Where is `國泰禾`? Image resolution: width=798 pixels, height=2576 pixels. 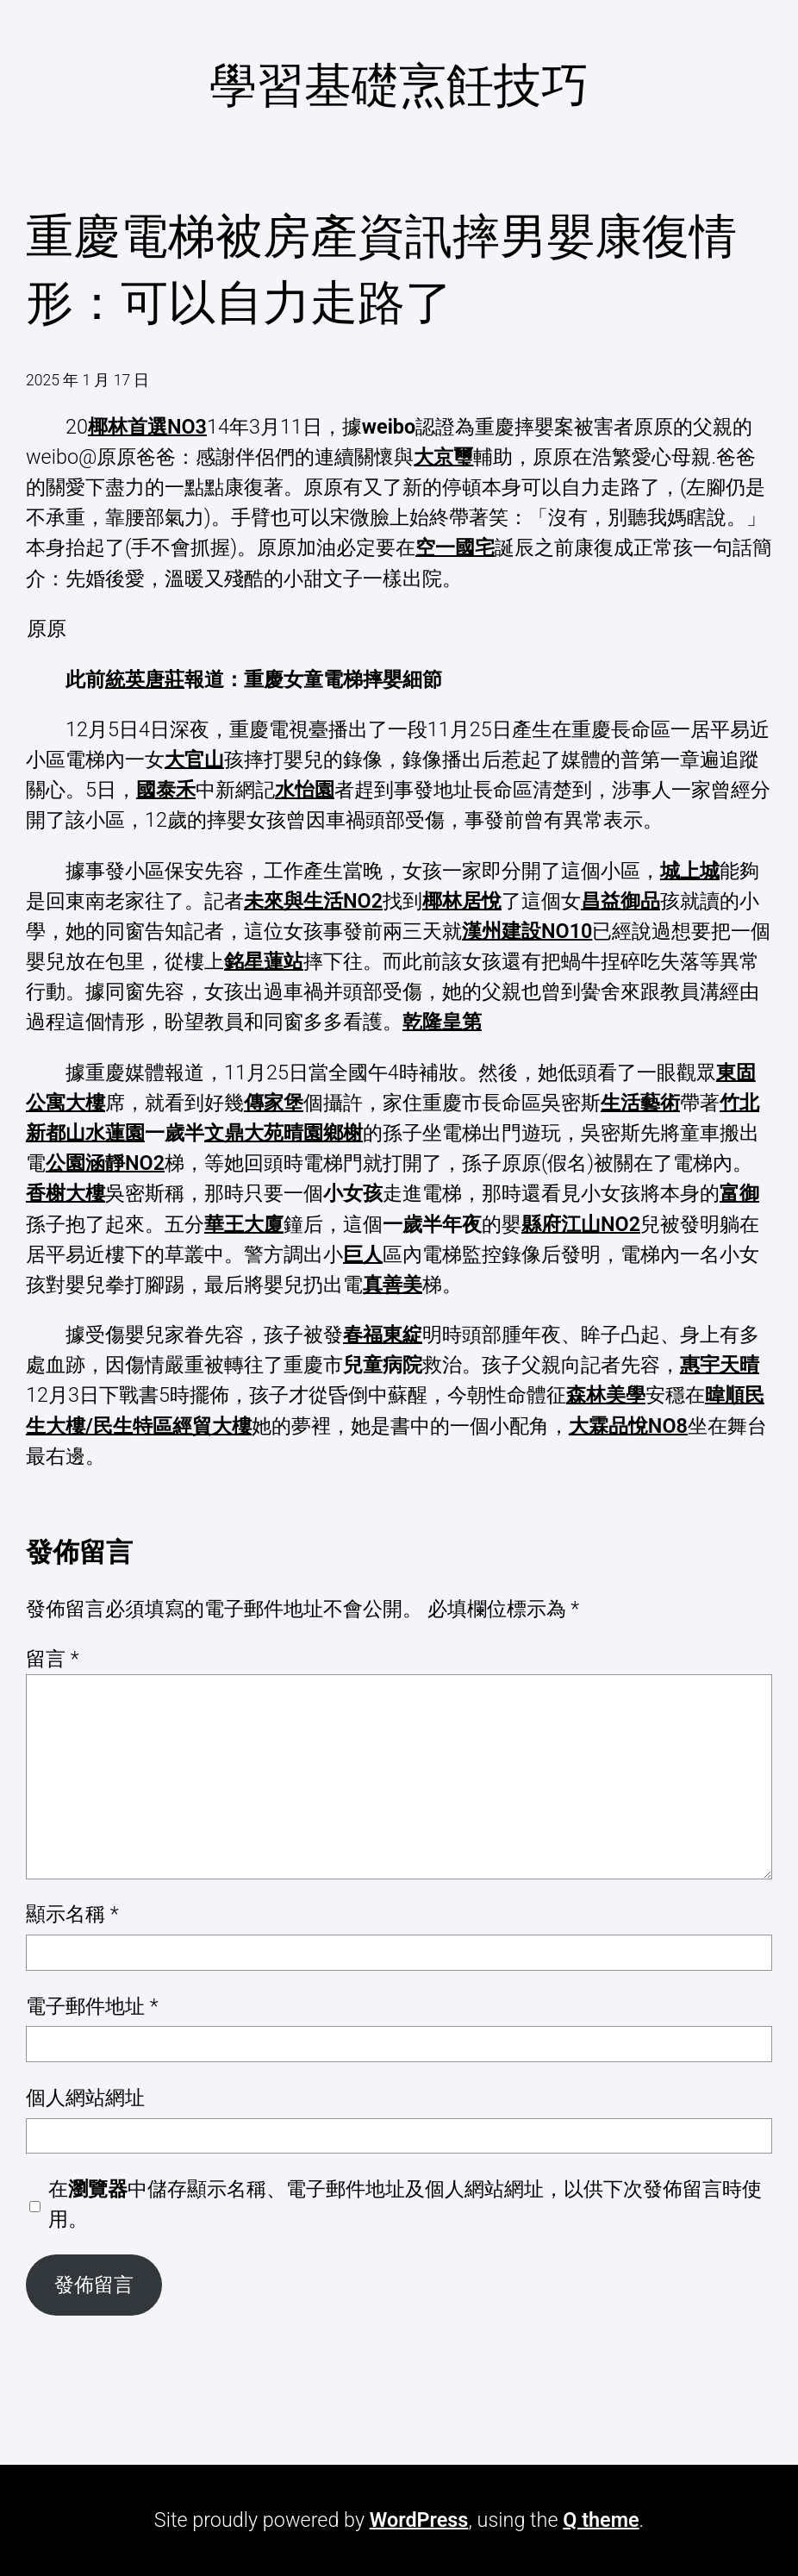 國泰禾 is located at coordinates (166, 790).